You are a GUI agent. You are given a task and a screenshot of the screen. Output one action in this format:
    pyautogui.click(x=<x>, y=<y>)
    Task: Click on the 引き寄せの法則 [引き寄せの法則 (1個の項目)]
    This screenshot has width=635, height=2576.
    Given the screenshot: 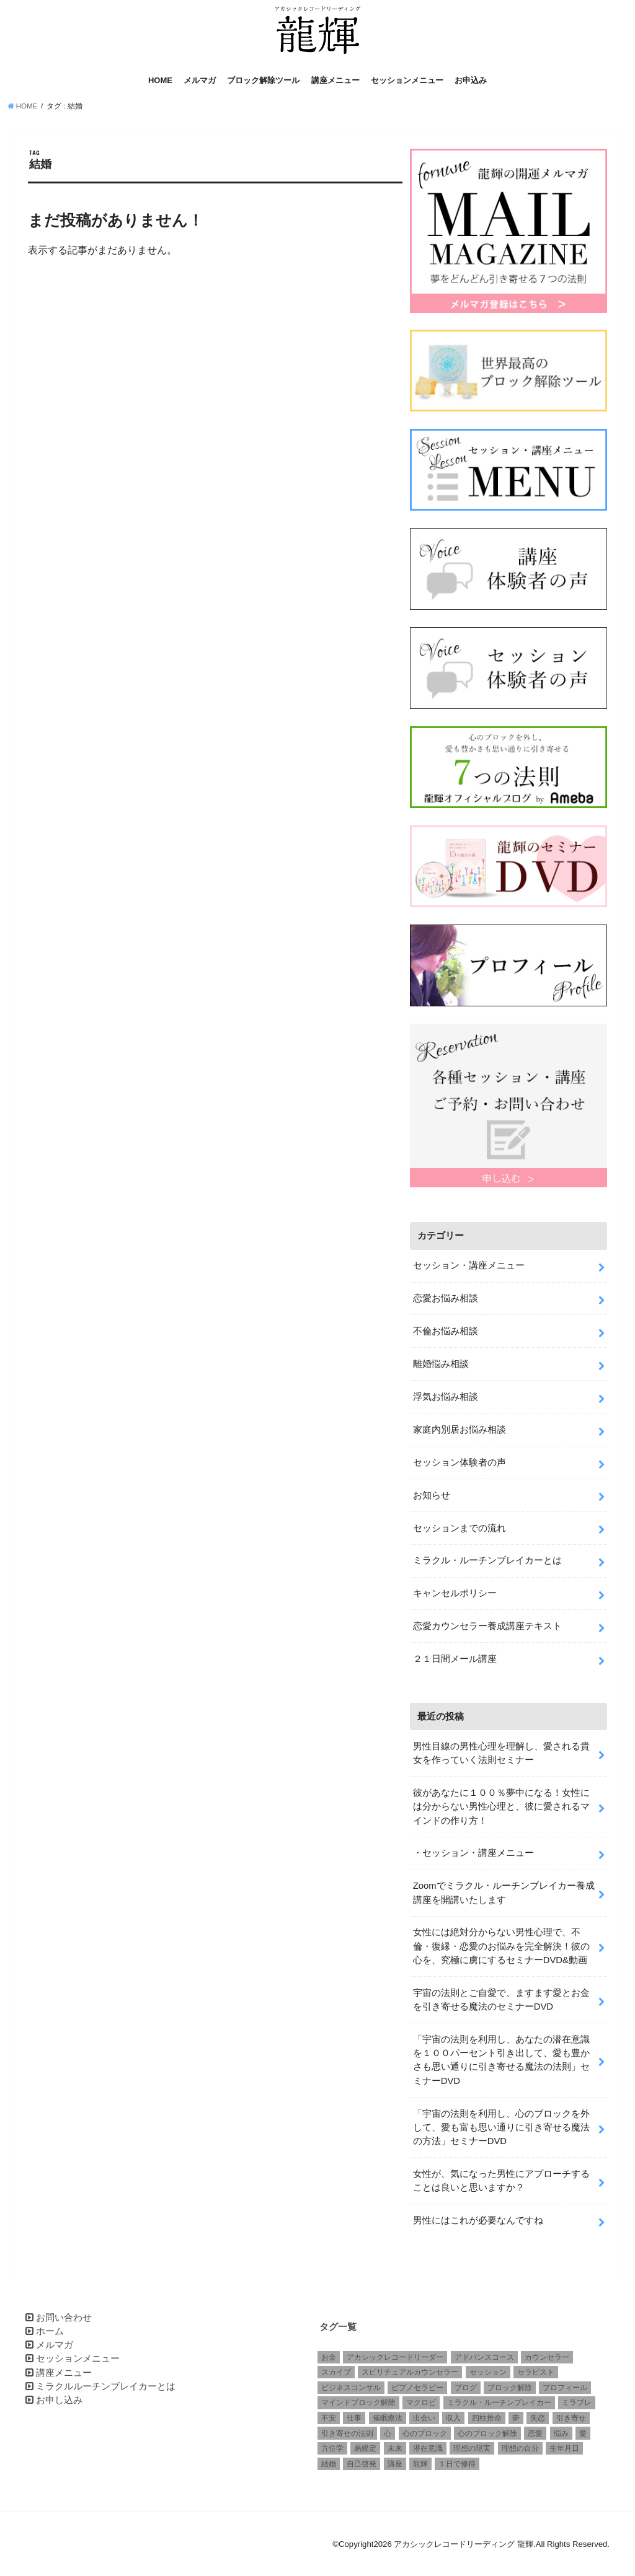 What is the action you would take?
    pyautogui.click(x=347, y=2433)
    